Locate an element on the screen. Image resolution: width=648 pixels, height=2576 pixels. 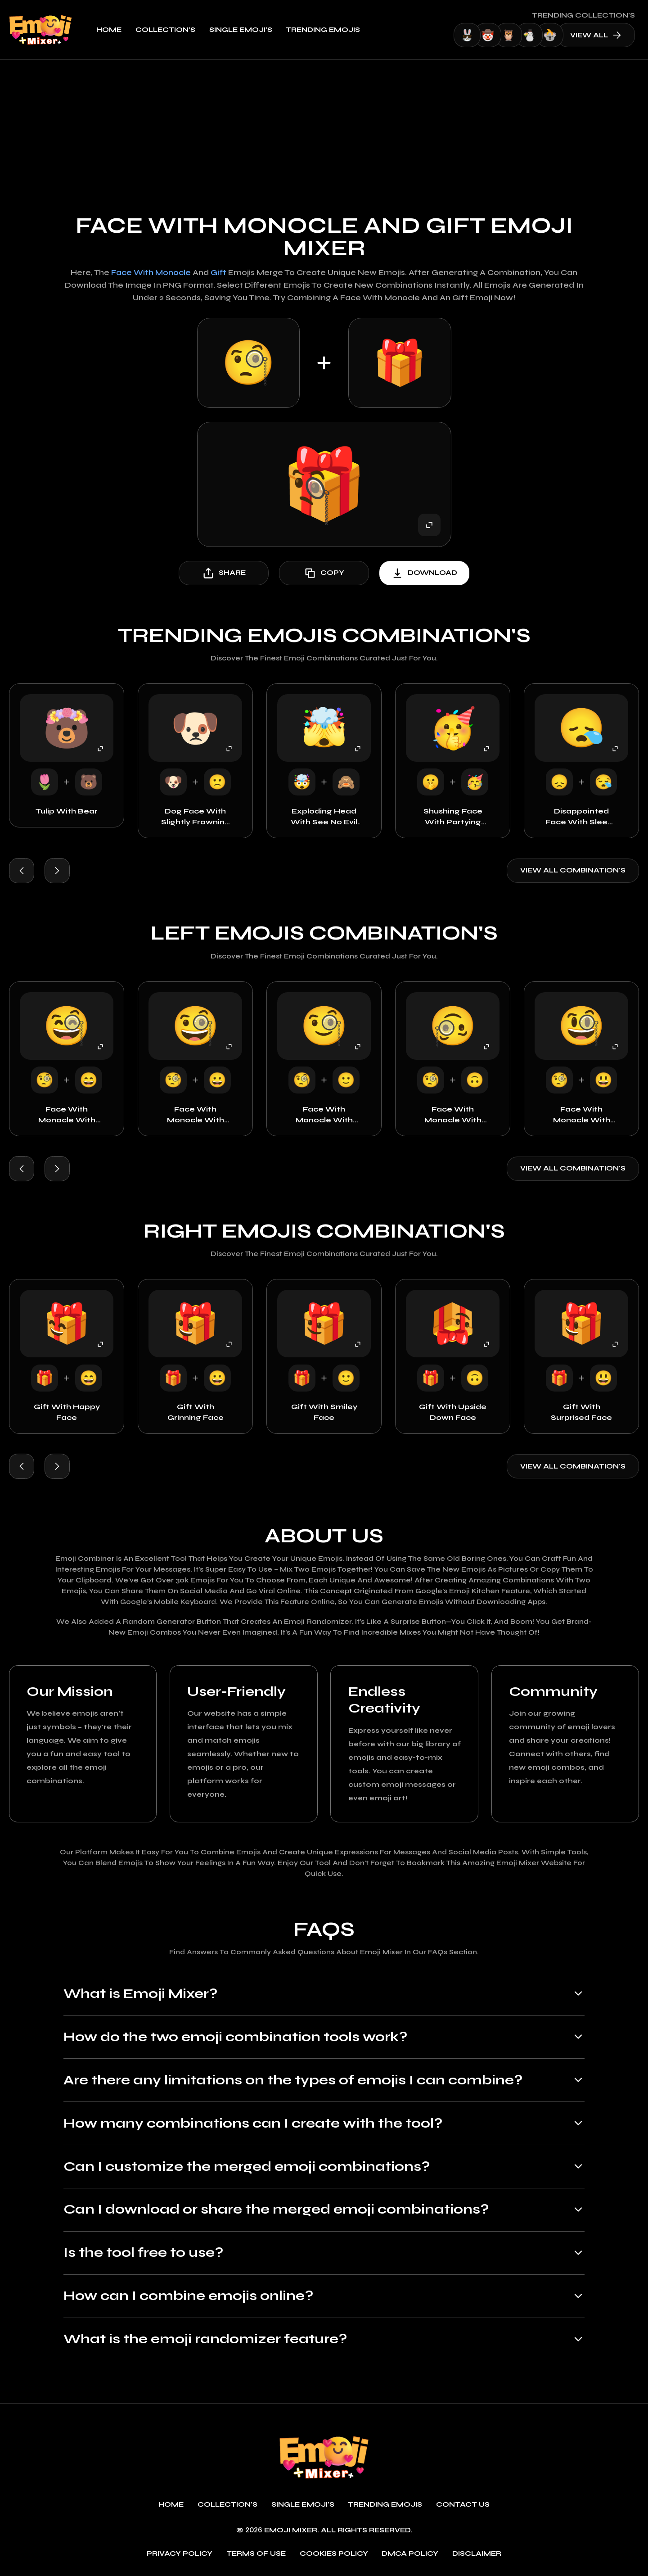
Face with Monocle with Grinning Face is located at coordinates (195, 1115).